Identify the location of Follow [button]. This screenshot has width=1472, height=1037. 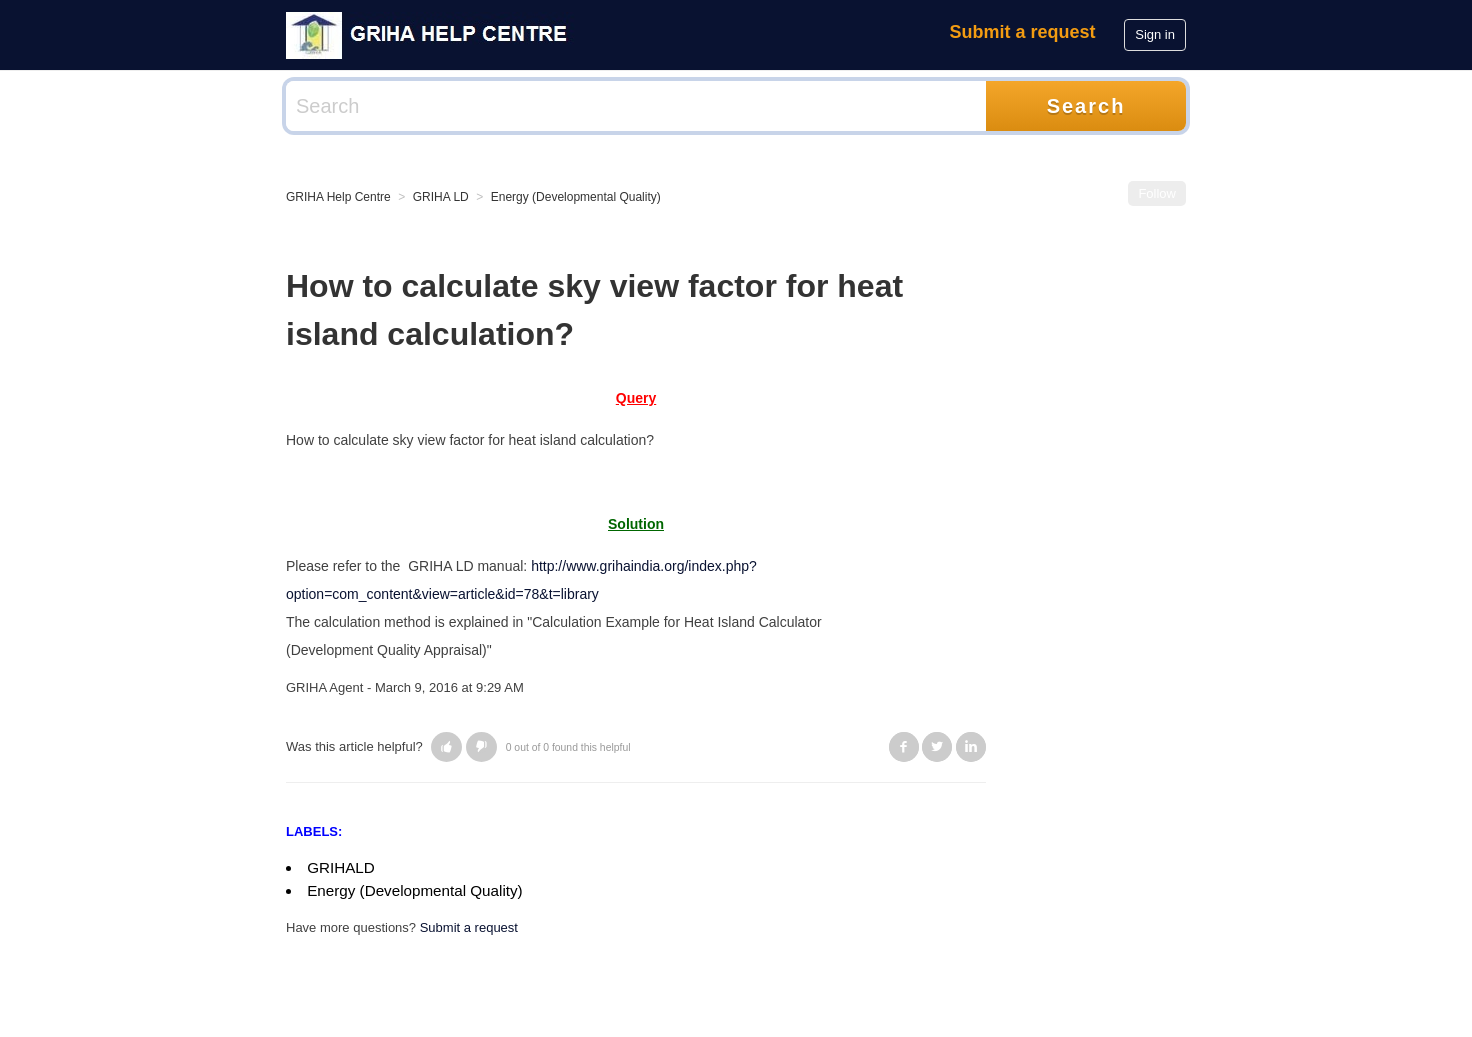
(1157, 193).